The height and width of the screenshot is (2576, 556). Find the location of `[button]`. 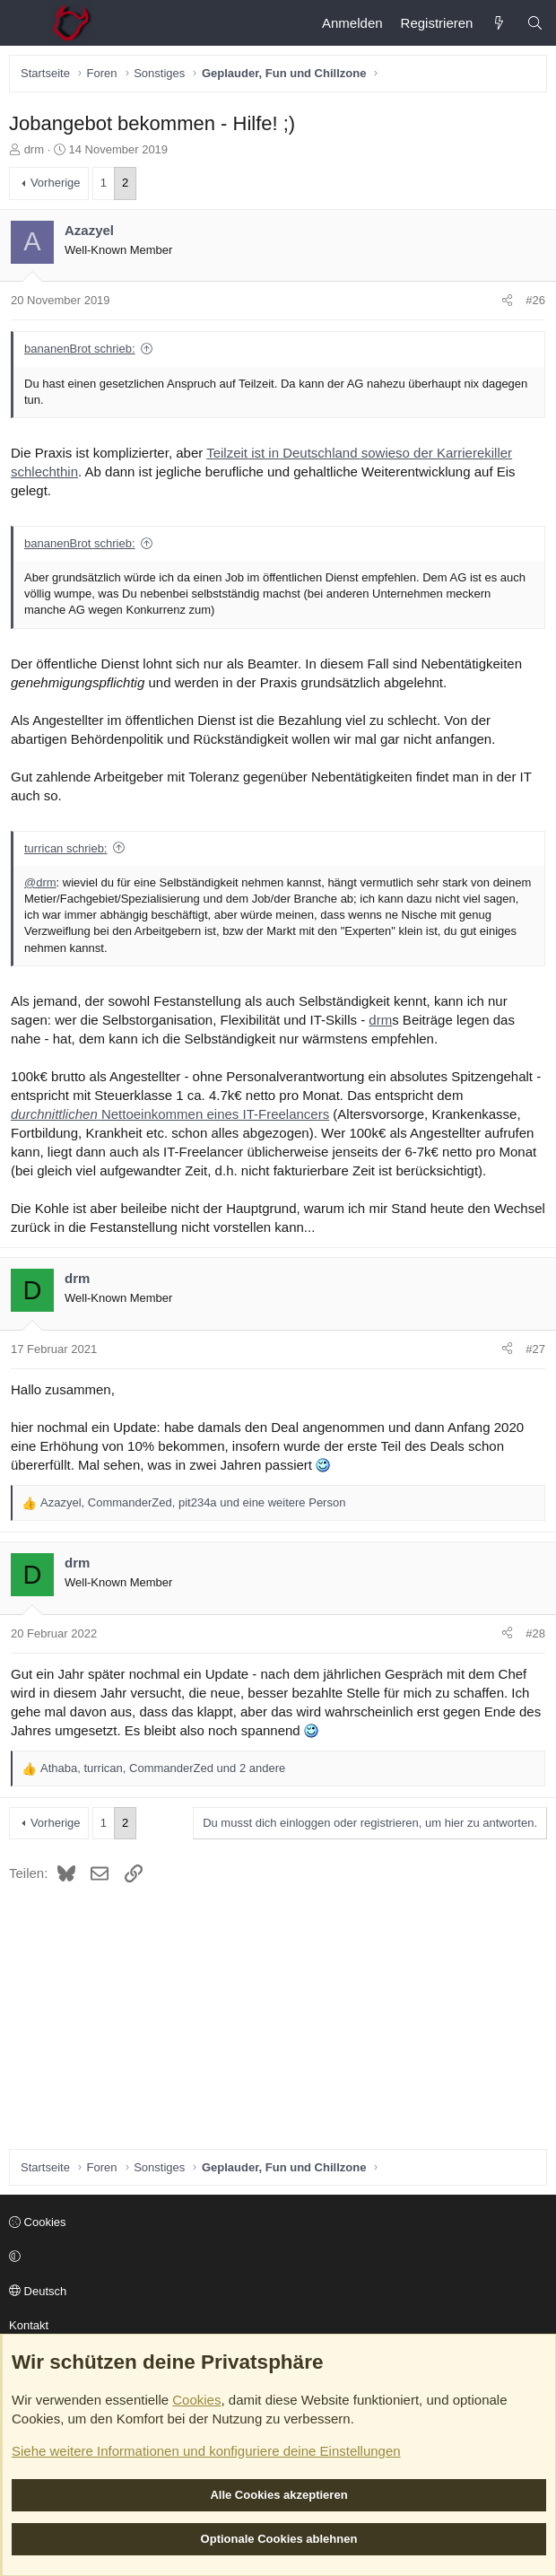

[button] is located at coordinates (275, 2257).